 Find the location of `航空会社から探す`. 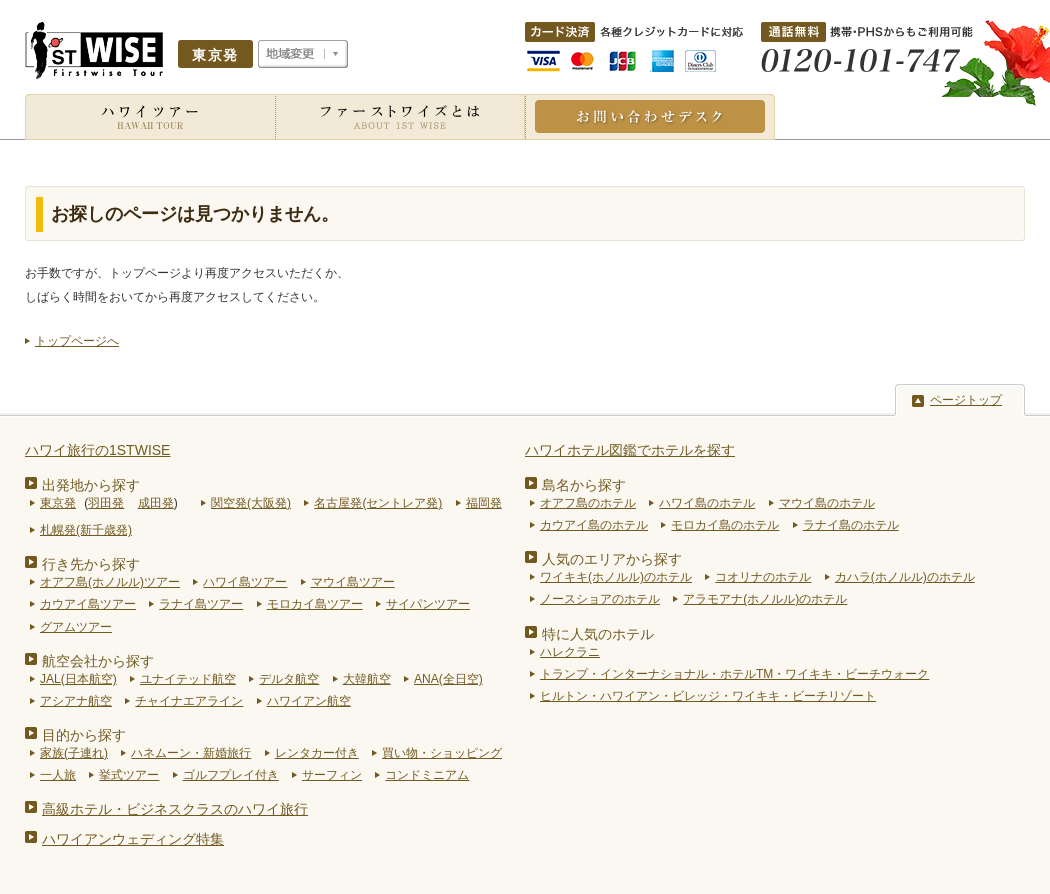

航空会社から探す is located at coordinates (98, 661).